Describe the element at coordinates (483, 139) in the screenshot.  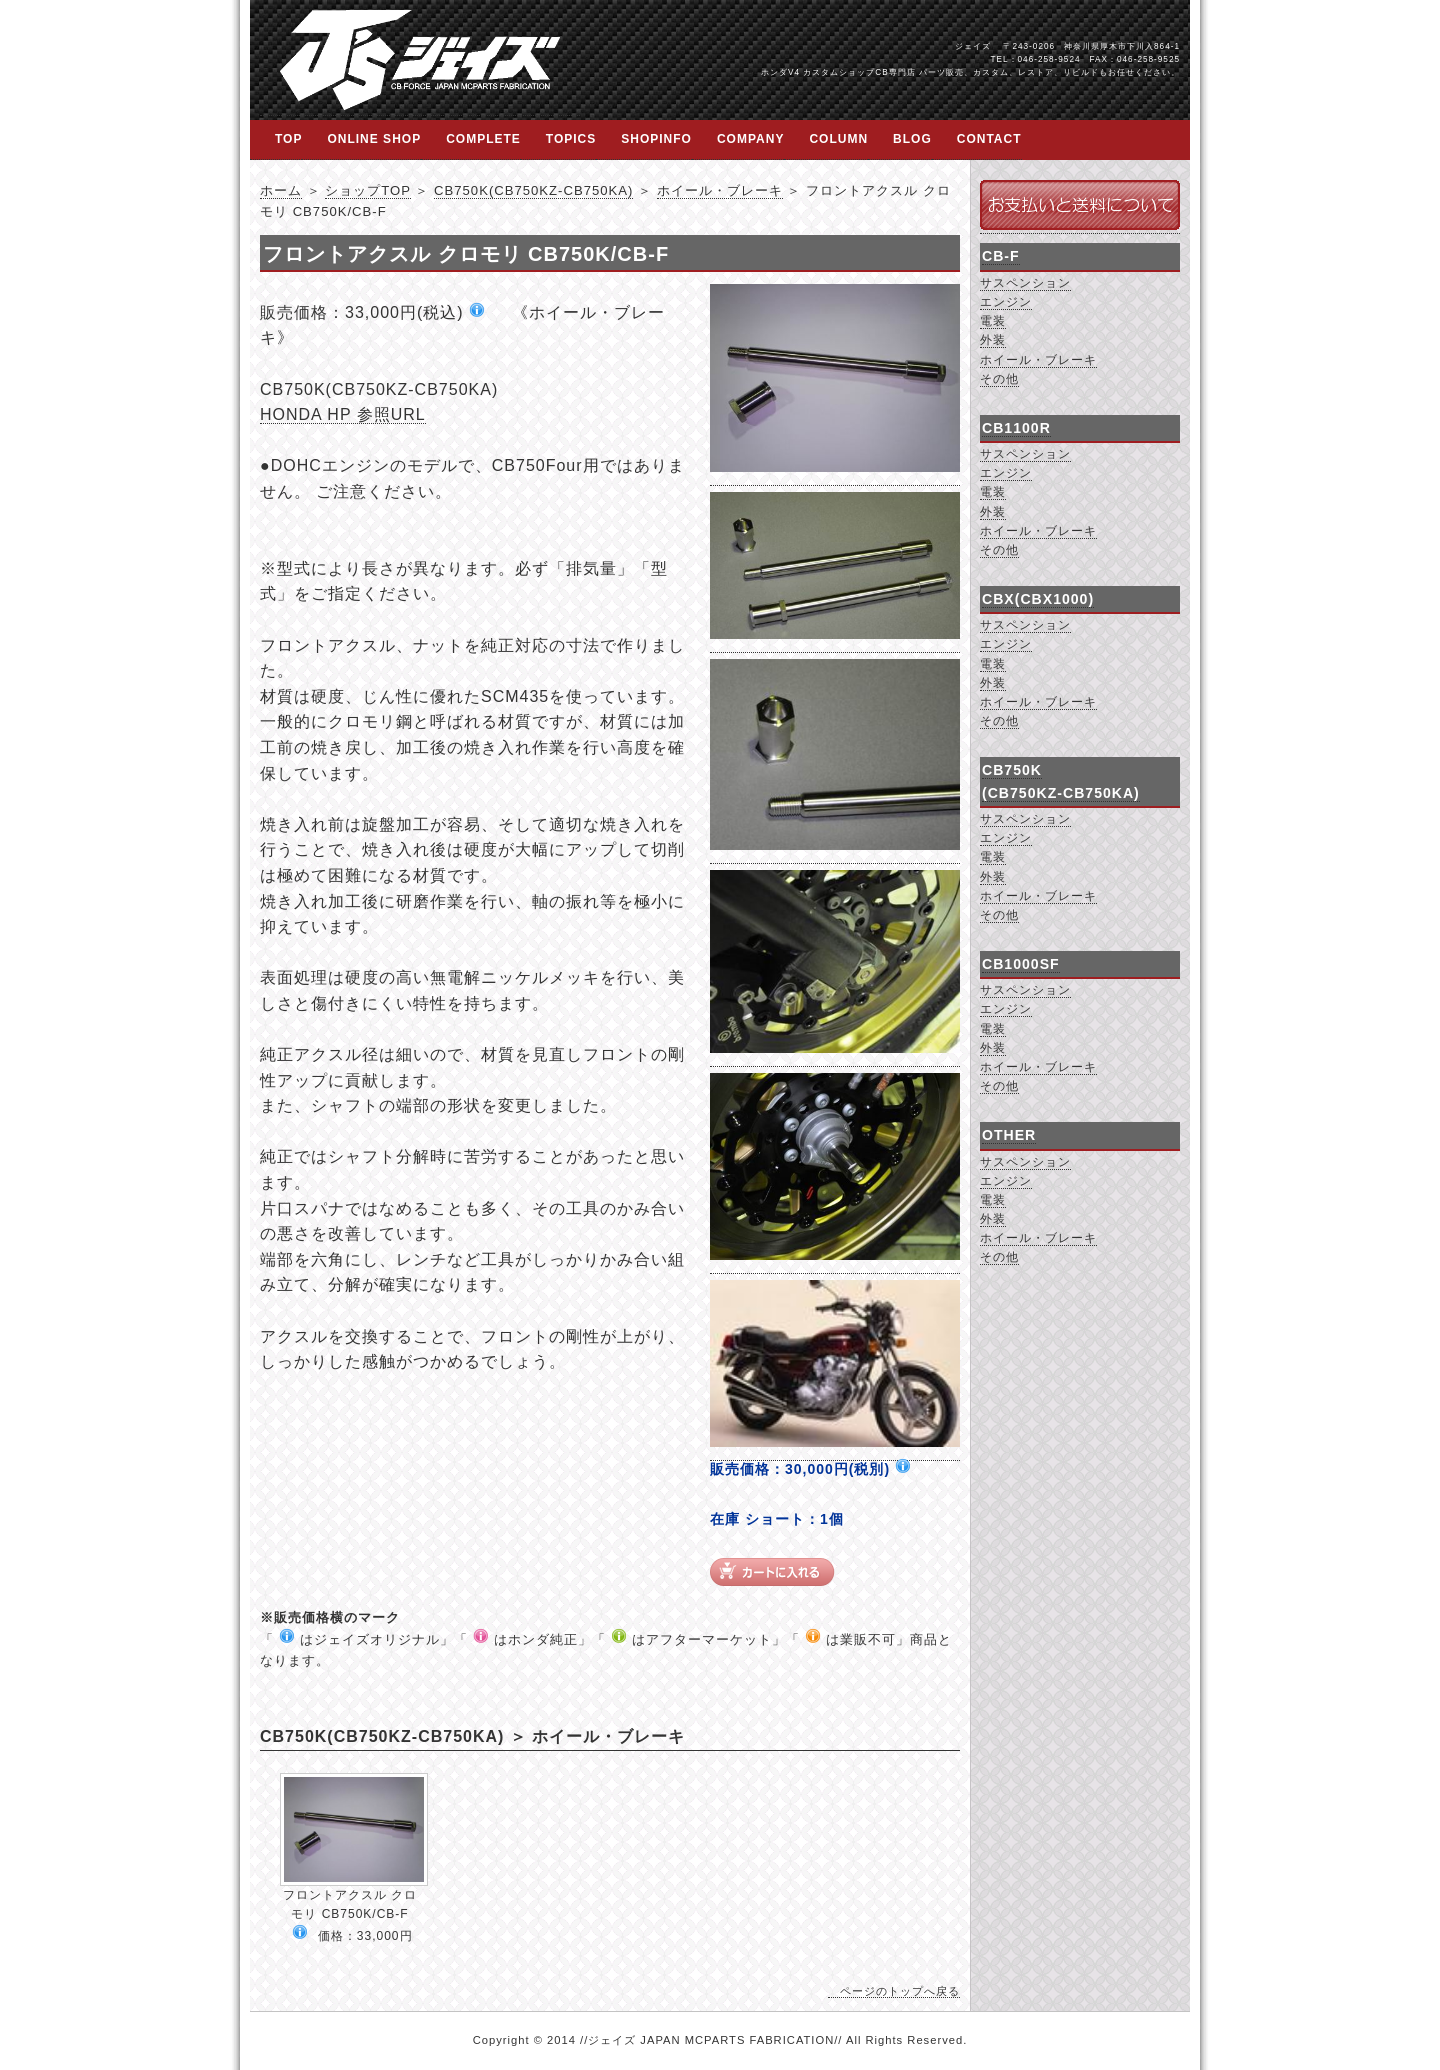
I see `COMPLETE` at that location.